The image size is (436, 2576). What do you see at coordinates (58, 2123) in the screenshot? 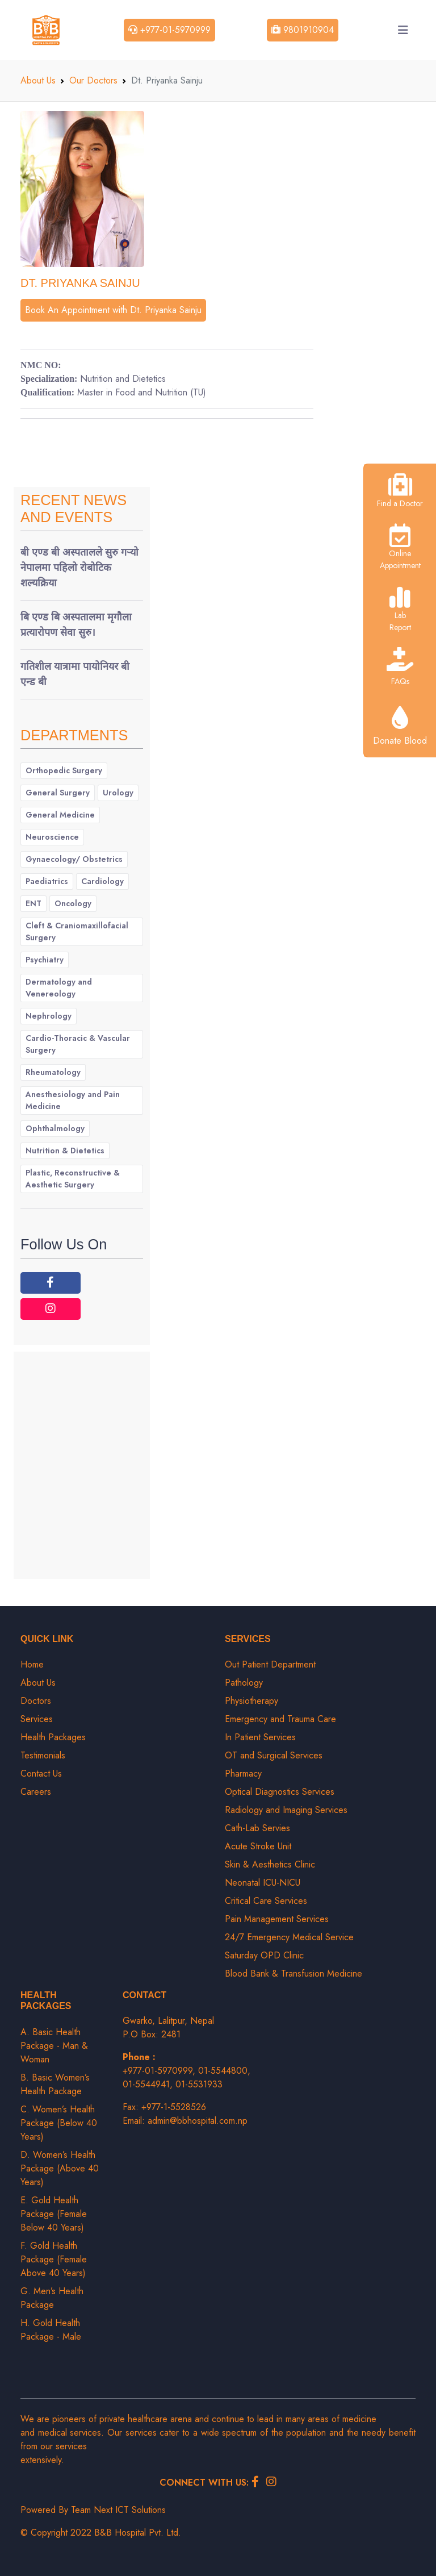
I see `C. Women’s Health Package (Below 40 Years)` at bounding box center [58, 2123].